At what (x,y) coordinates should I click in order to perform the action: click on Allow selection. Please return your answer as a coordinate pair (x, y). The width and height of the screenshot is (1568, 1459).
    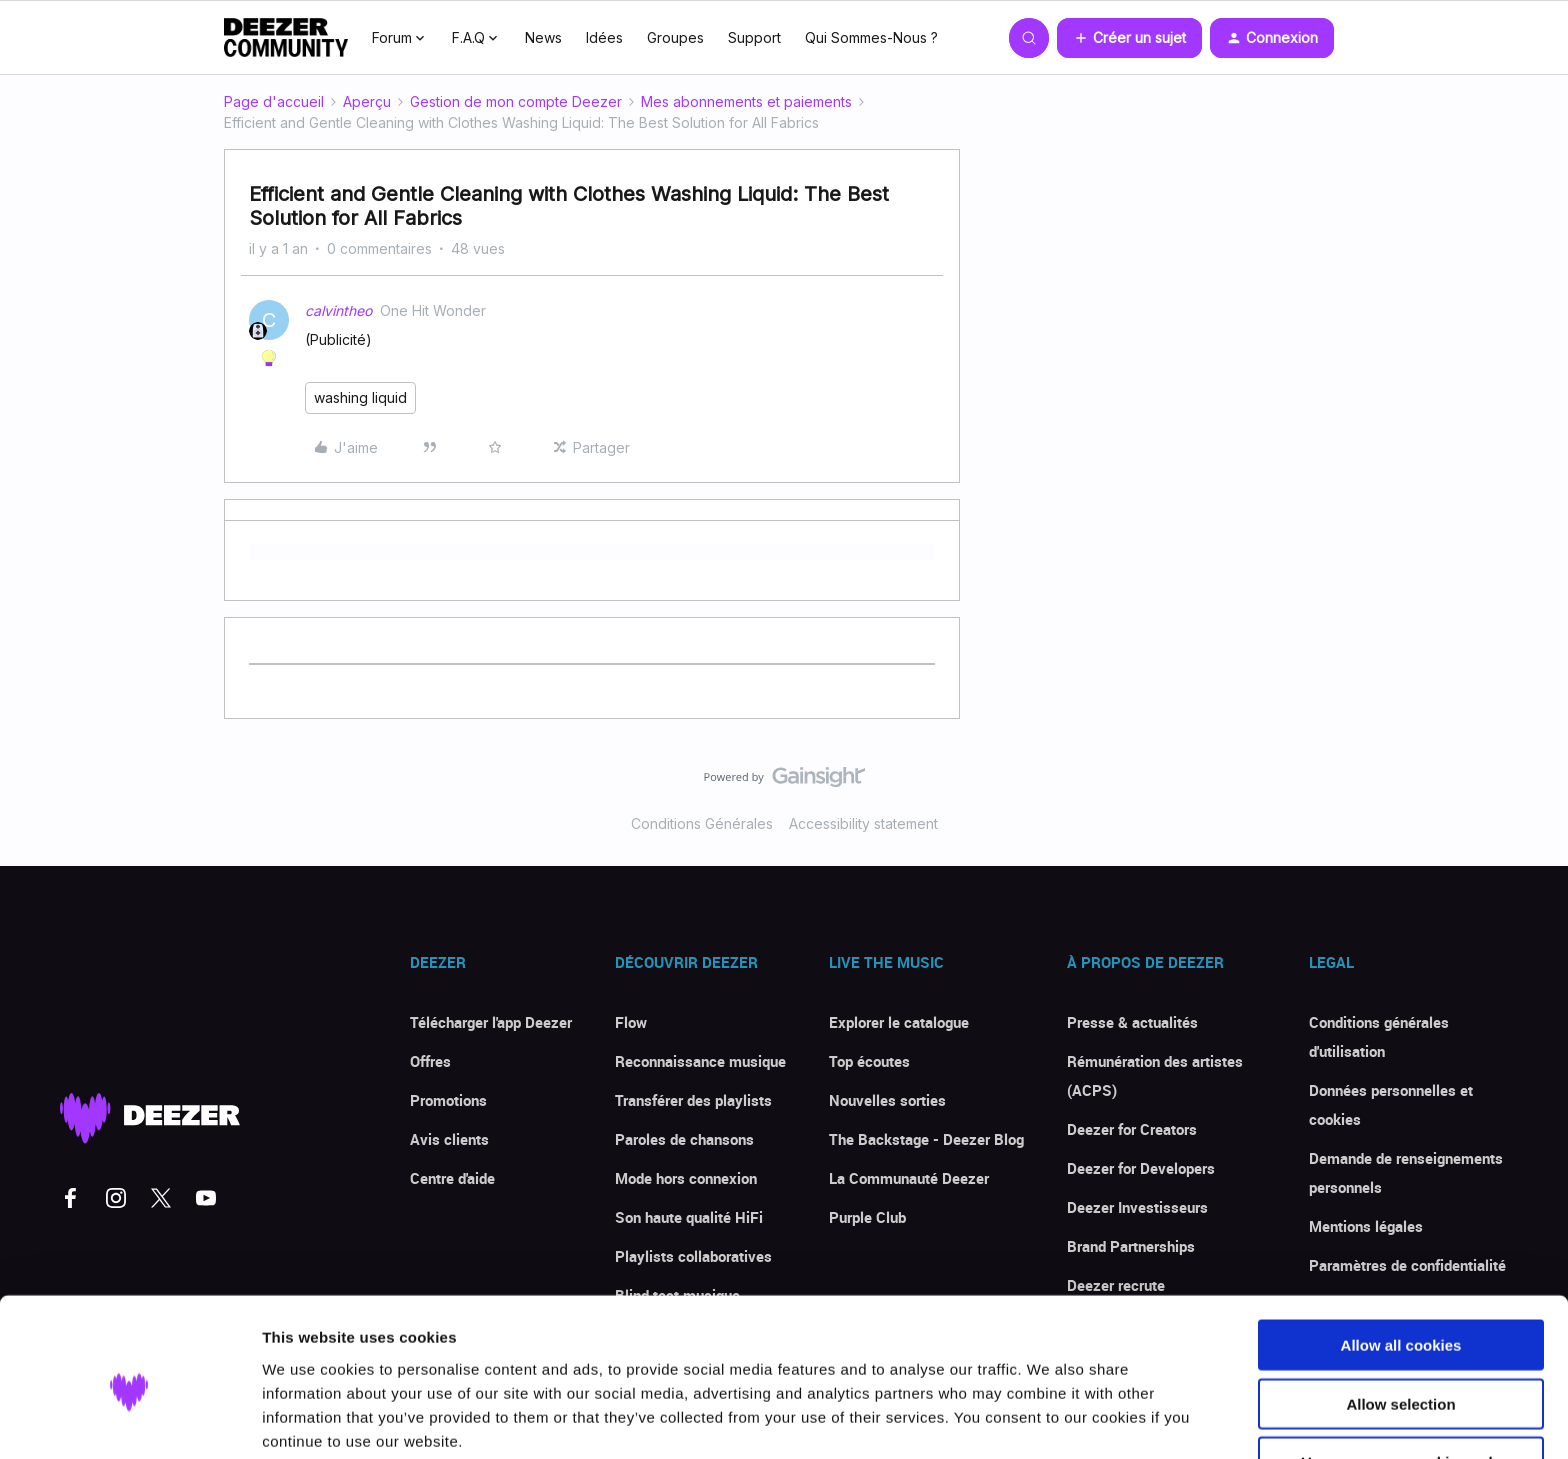
    Looking at the image, I should click on (1400, 1318).